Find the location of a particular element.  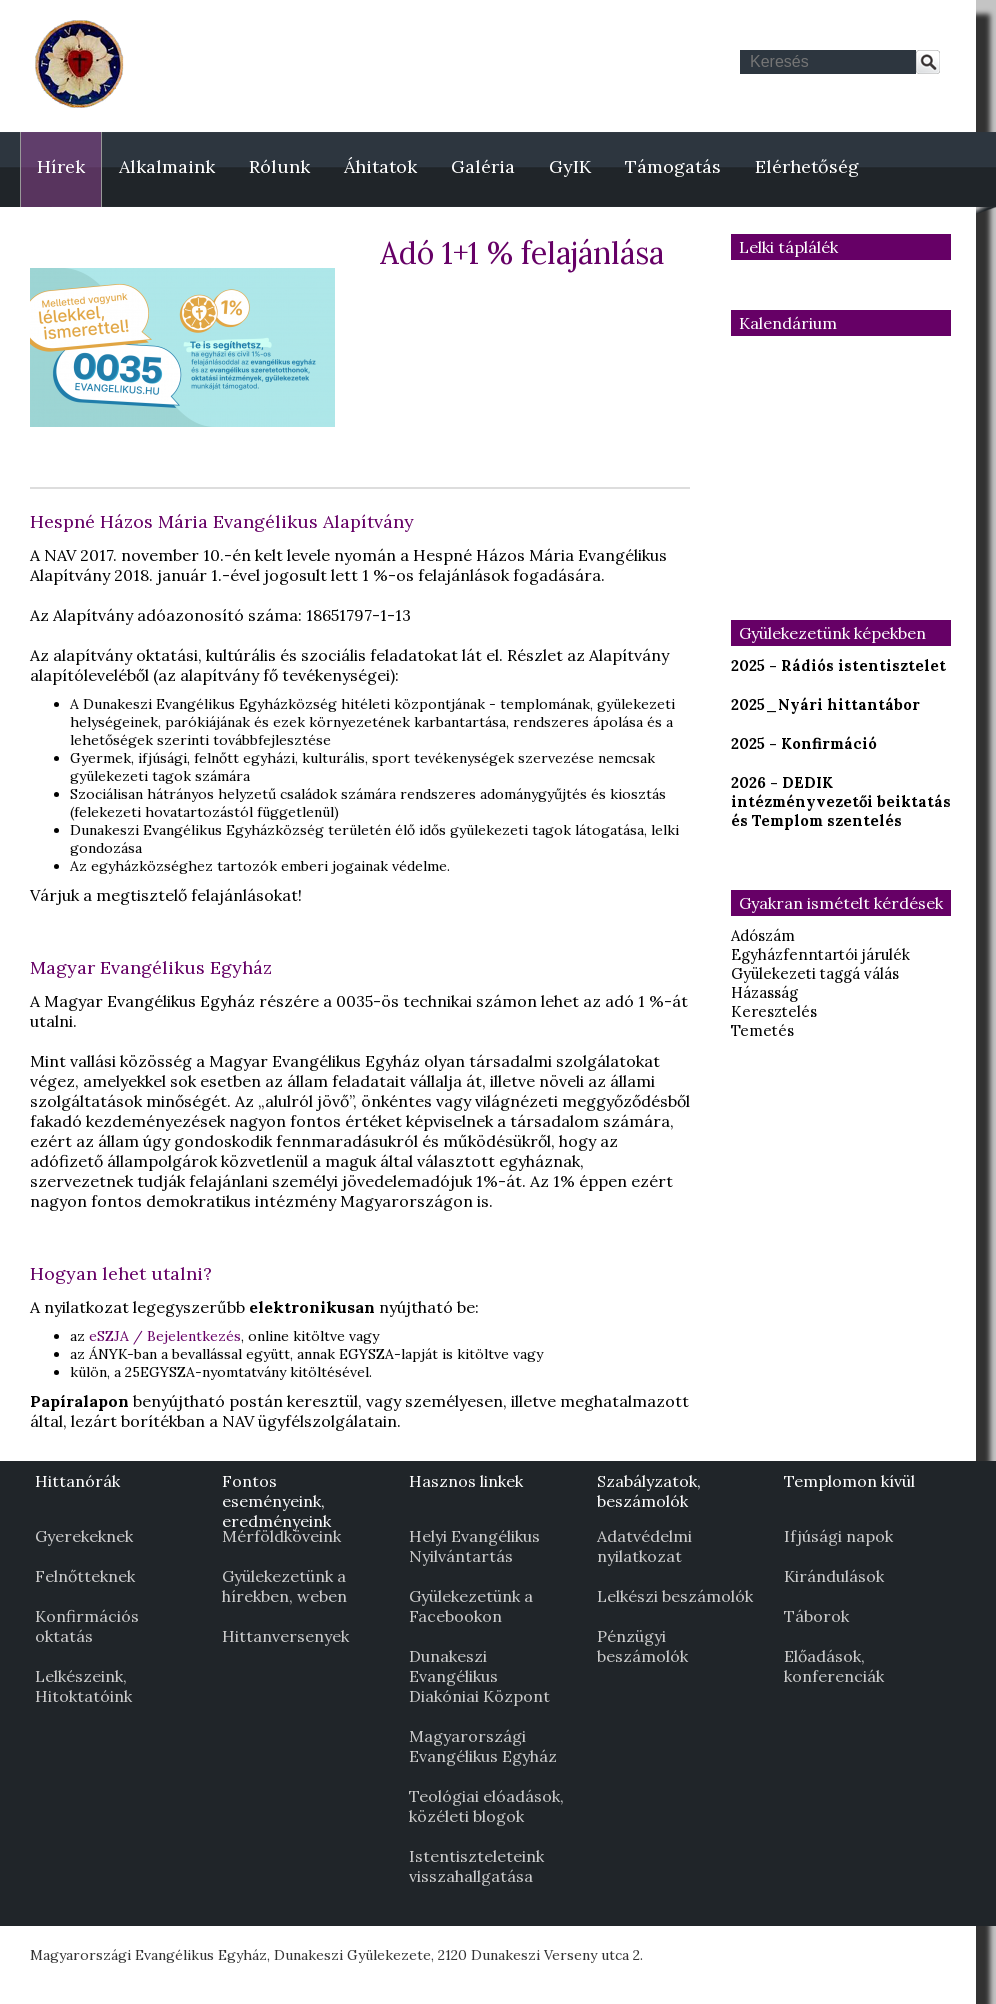

2025_Nyári hittantábor is located at coordinates (825, 704).